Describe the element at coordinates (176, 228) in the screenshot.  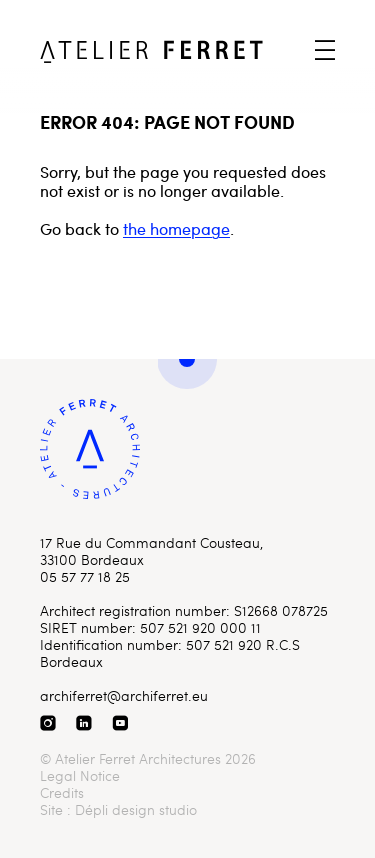
I see `the homepage` at that location.